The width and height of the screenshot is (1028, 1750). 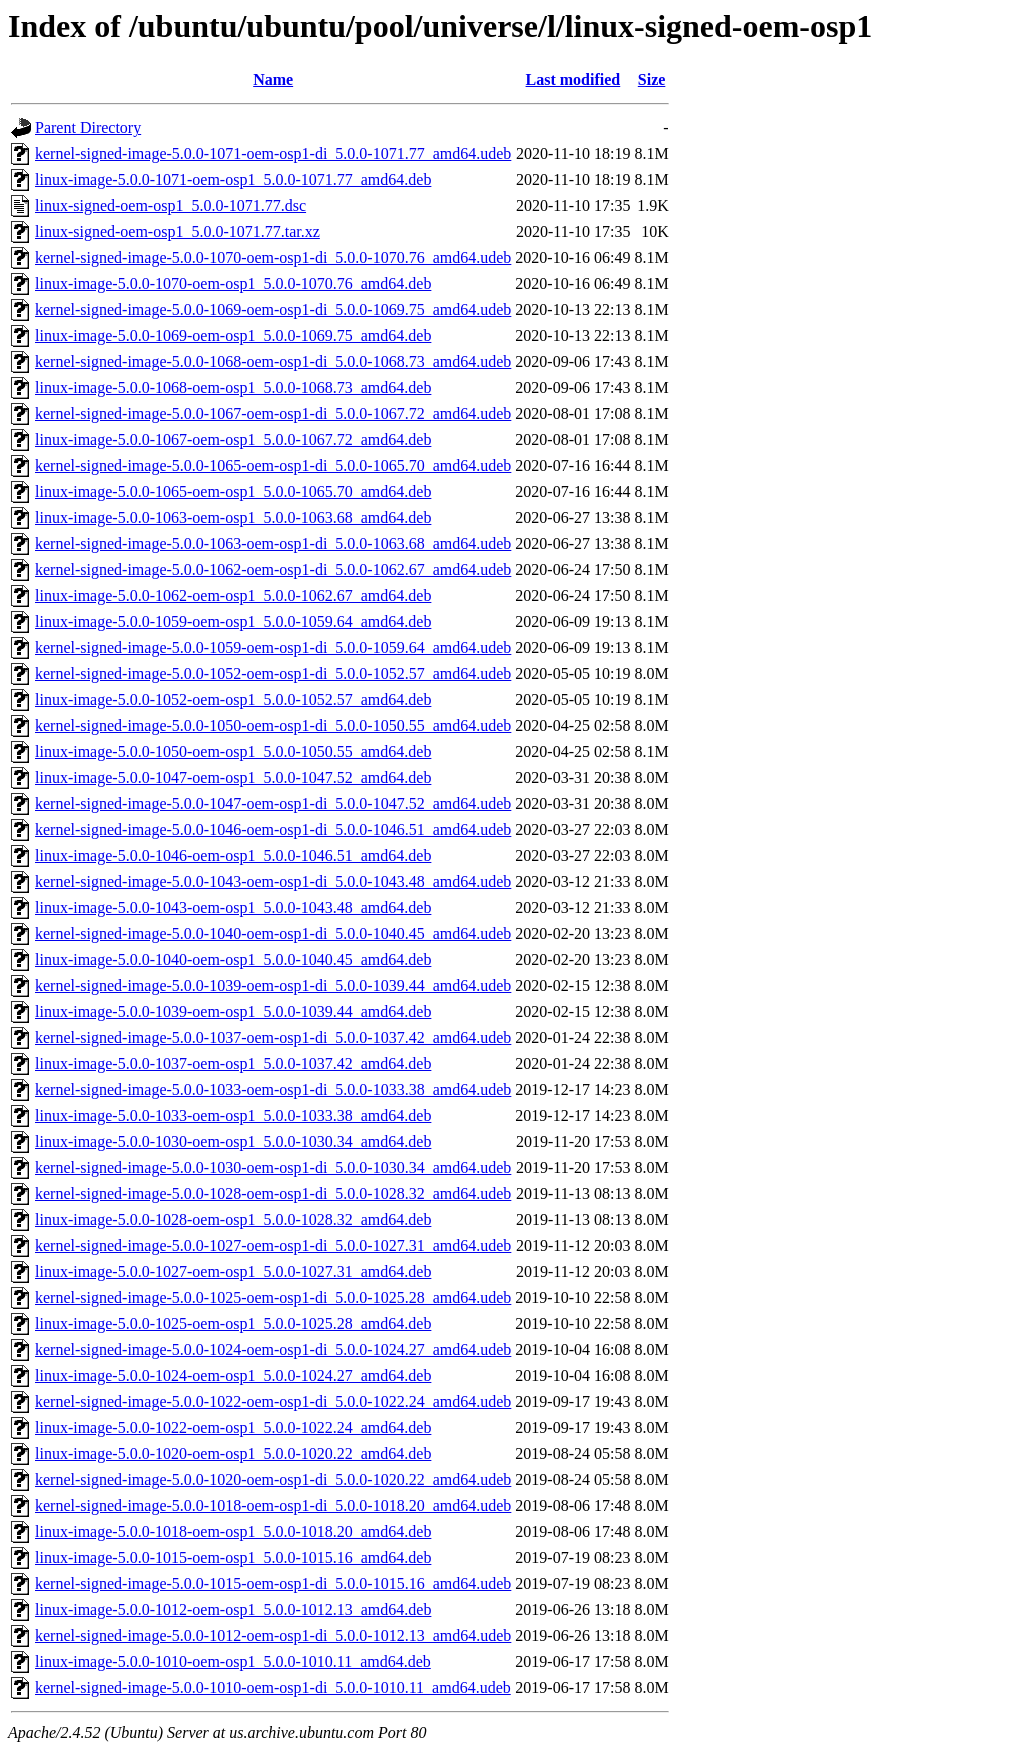 I want to click on linux-image-5.0.0-1052-oem-osp1_5.0.0-1052.57_amd64.deb, so click(x=233, y=699).